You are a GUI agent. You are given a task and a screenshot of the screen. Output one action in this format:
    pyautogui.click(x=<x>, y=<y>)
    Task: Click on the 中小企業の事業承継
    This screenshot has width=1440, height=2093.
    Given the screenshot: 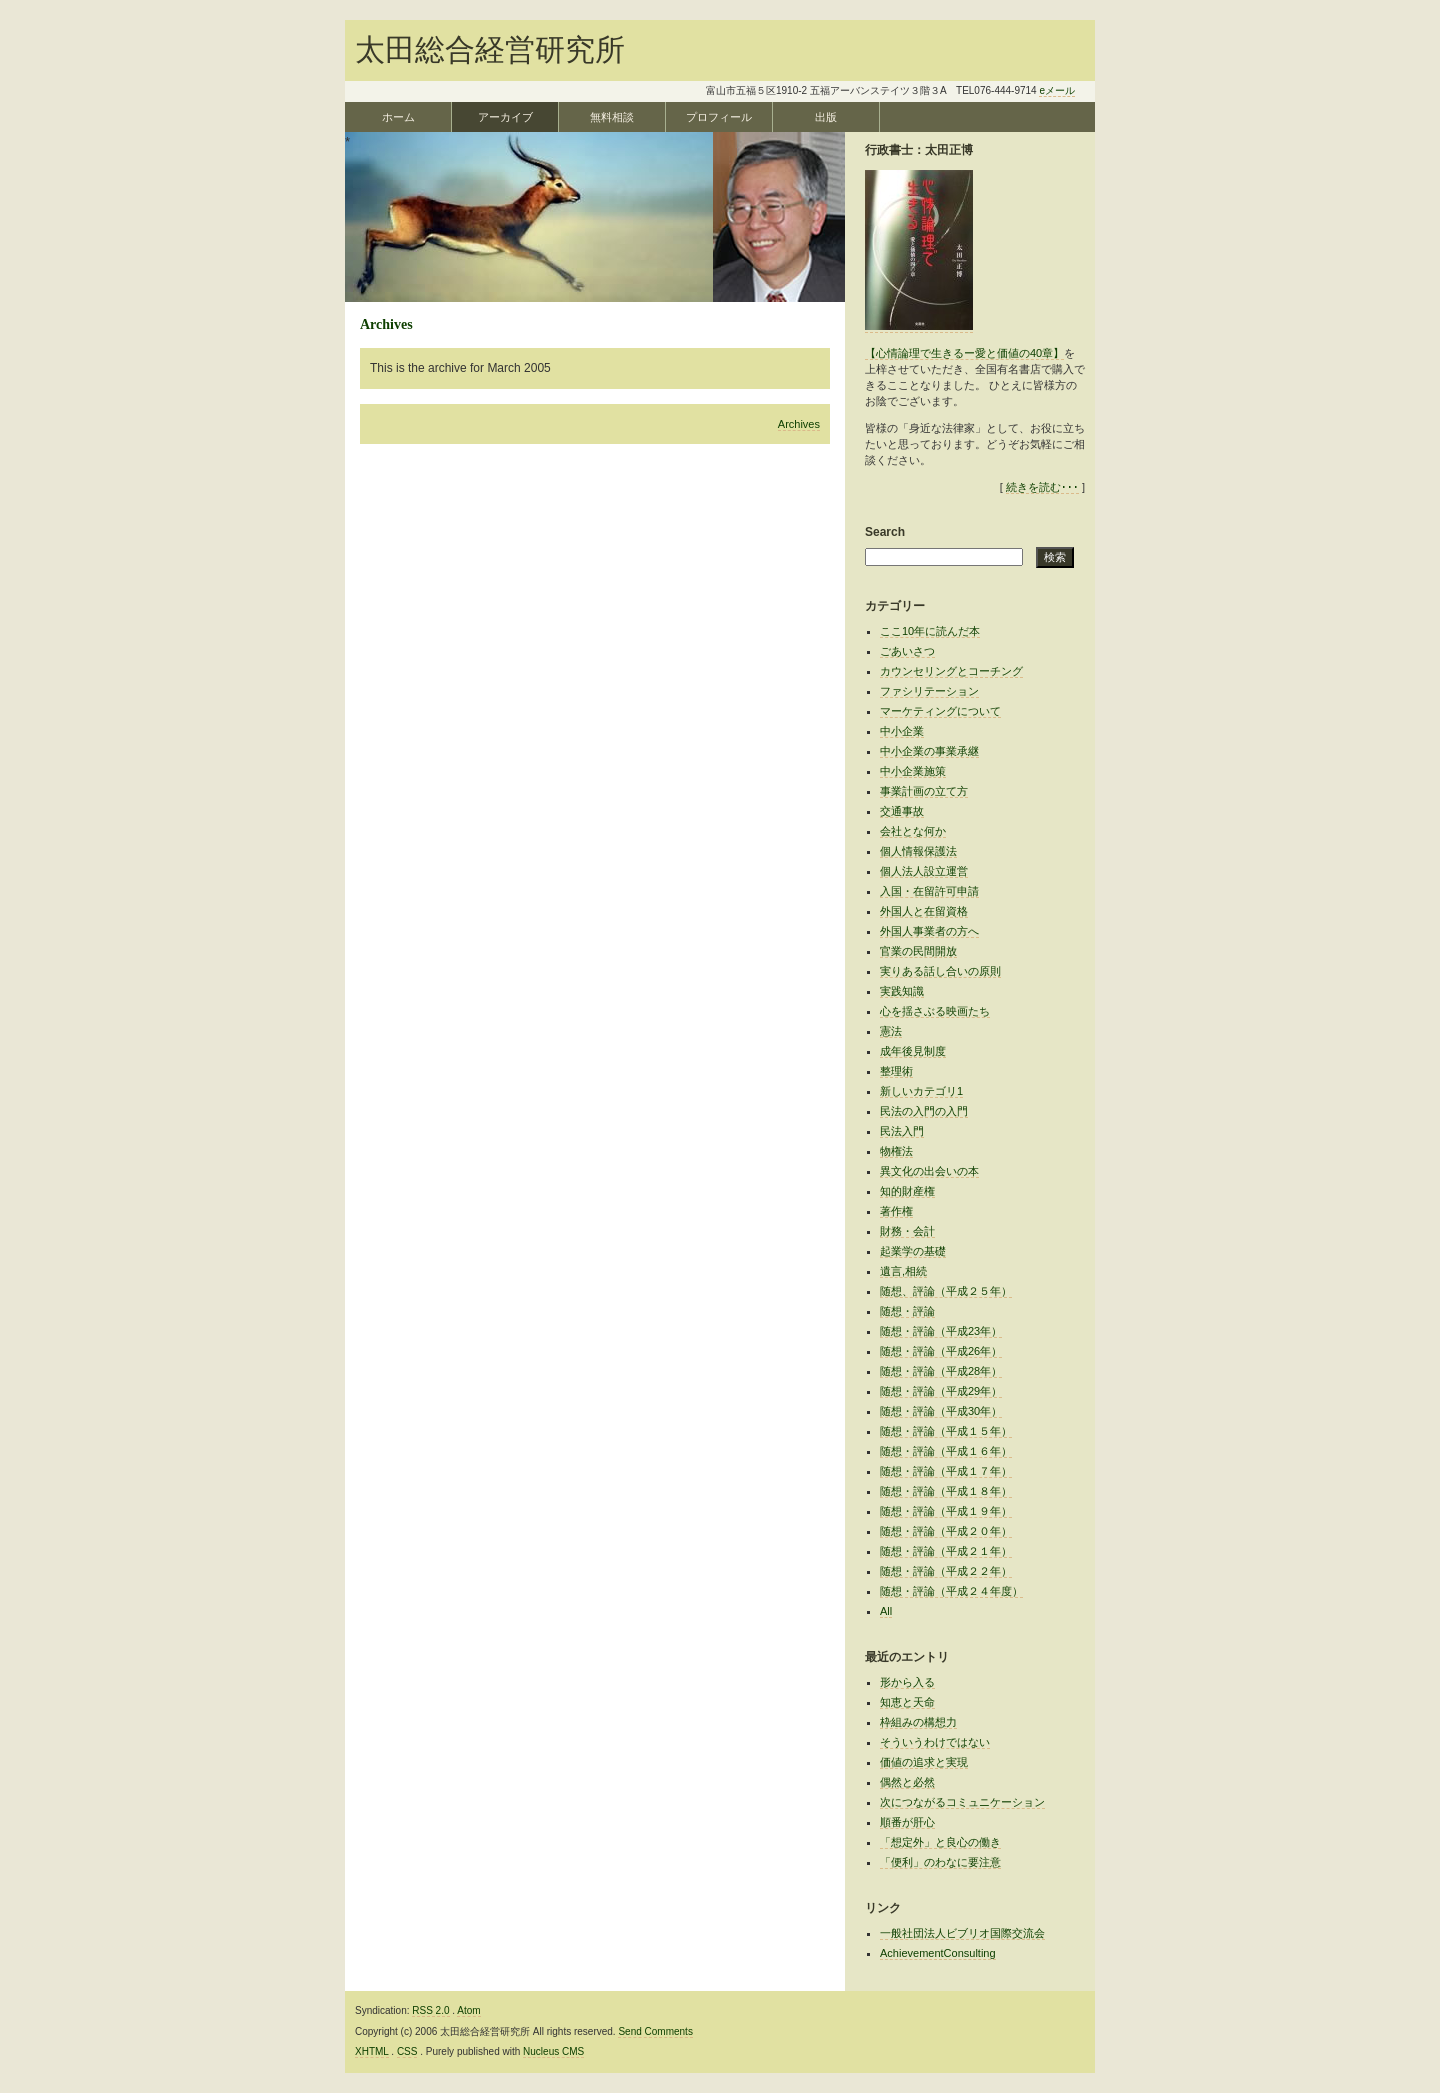 What is the action you would take?
    pyautogui.click(x=929, y=751)
    